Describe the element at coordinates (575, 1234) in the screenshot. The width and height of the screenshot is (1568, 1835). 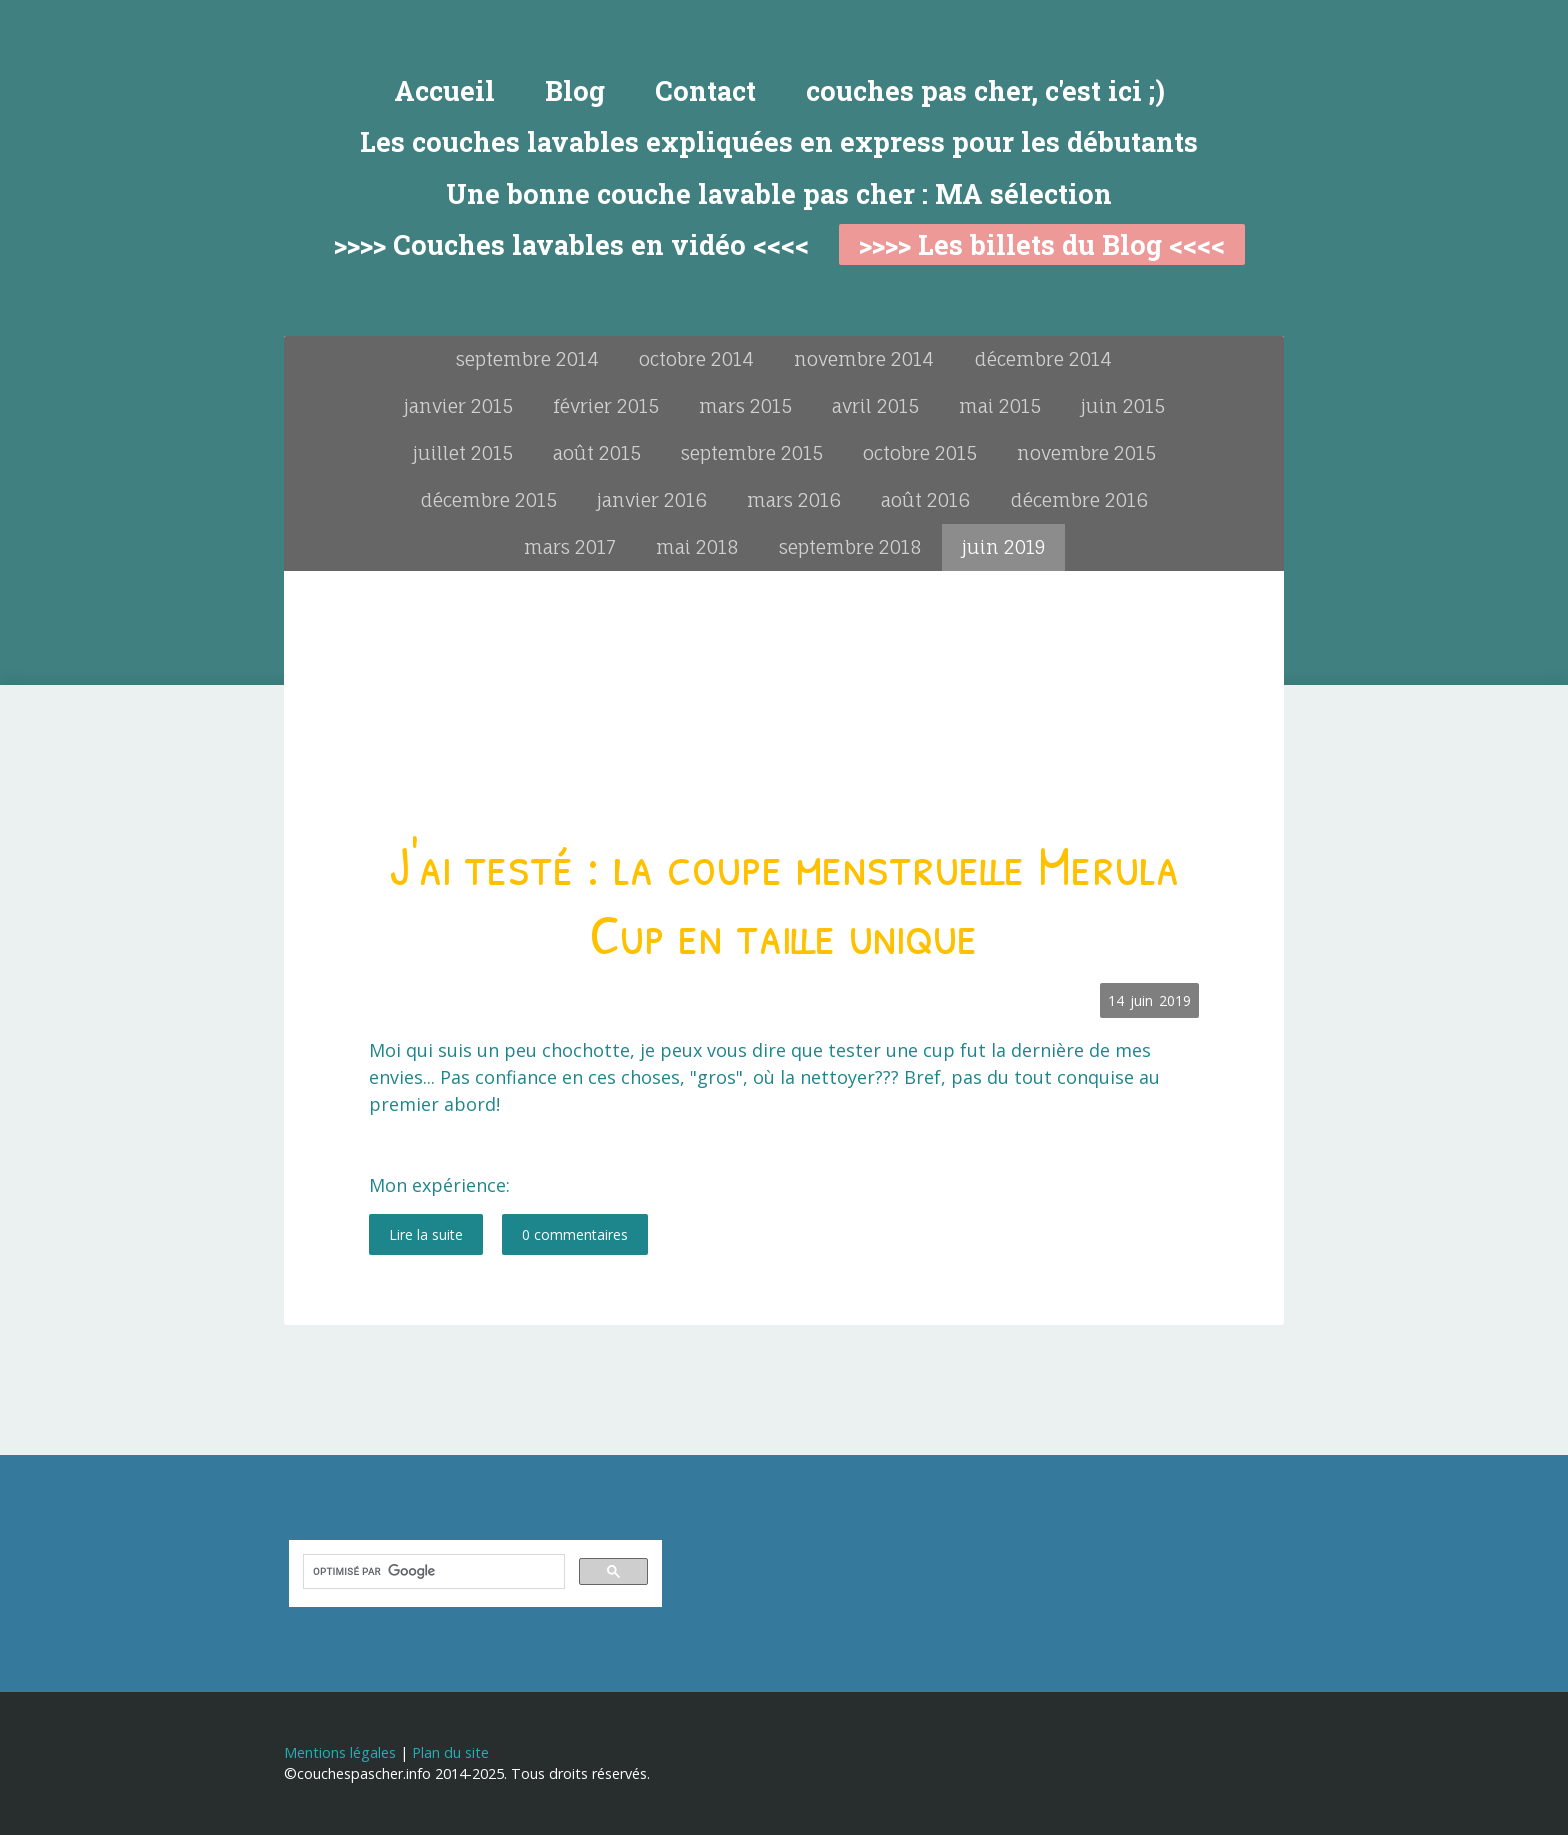
I see `0 commentaires` at that location.